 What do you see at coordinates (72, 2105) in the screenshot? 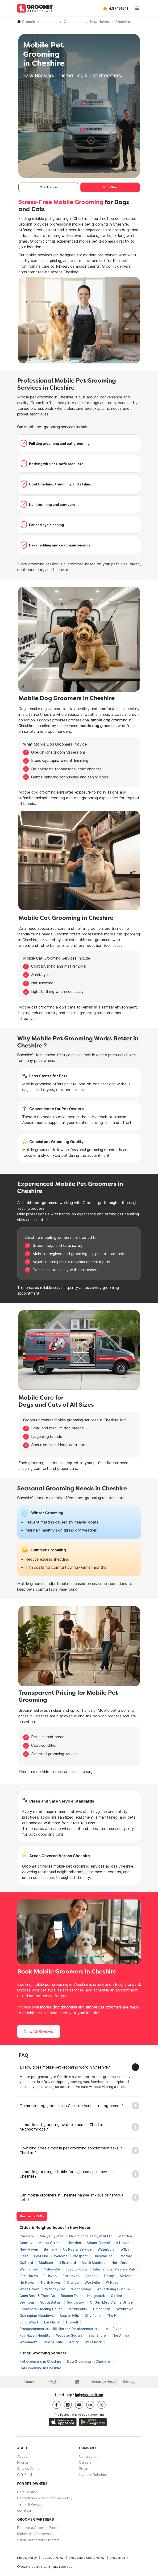
I see `Do mobile dog groomers in Cheshire handle all dog breeds?` at bounding box center [72, 2105].